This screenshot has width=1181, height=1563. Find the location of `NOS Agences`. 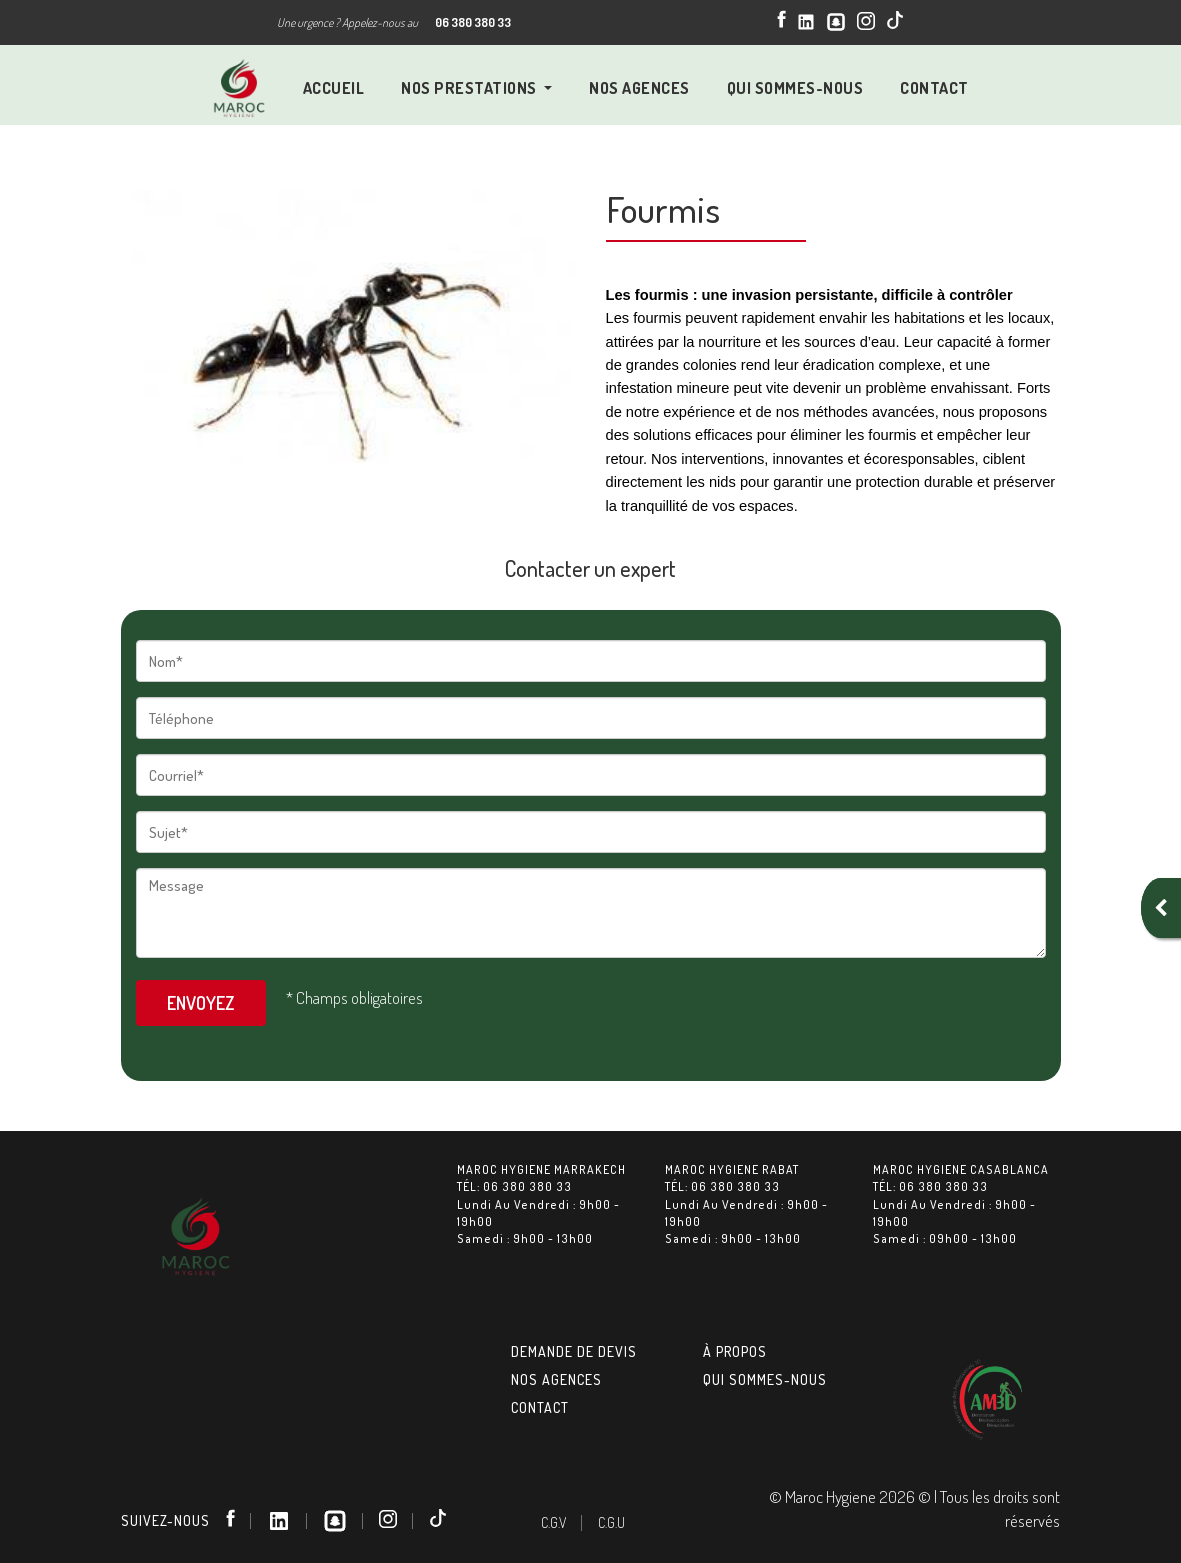

NOS Agences is located at coordinates (639, 88).